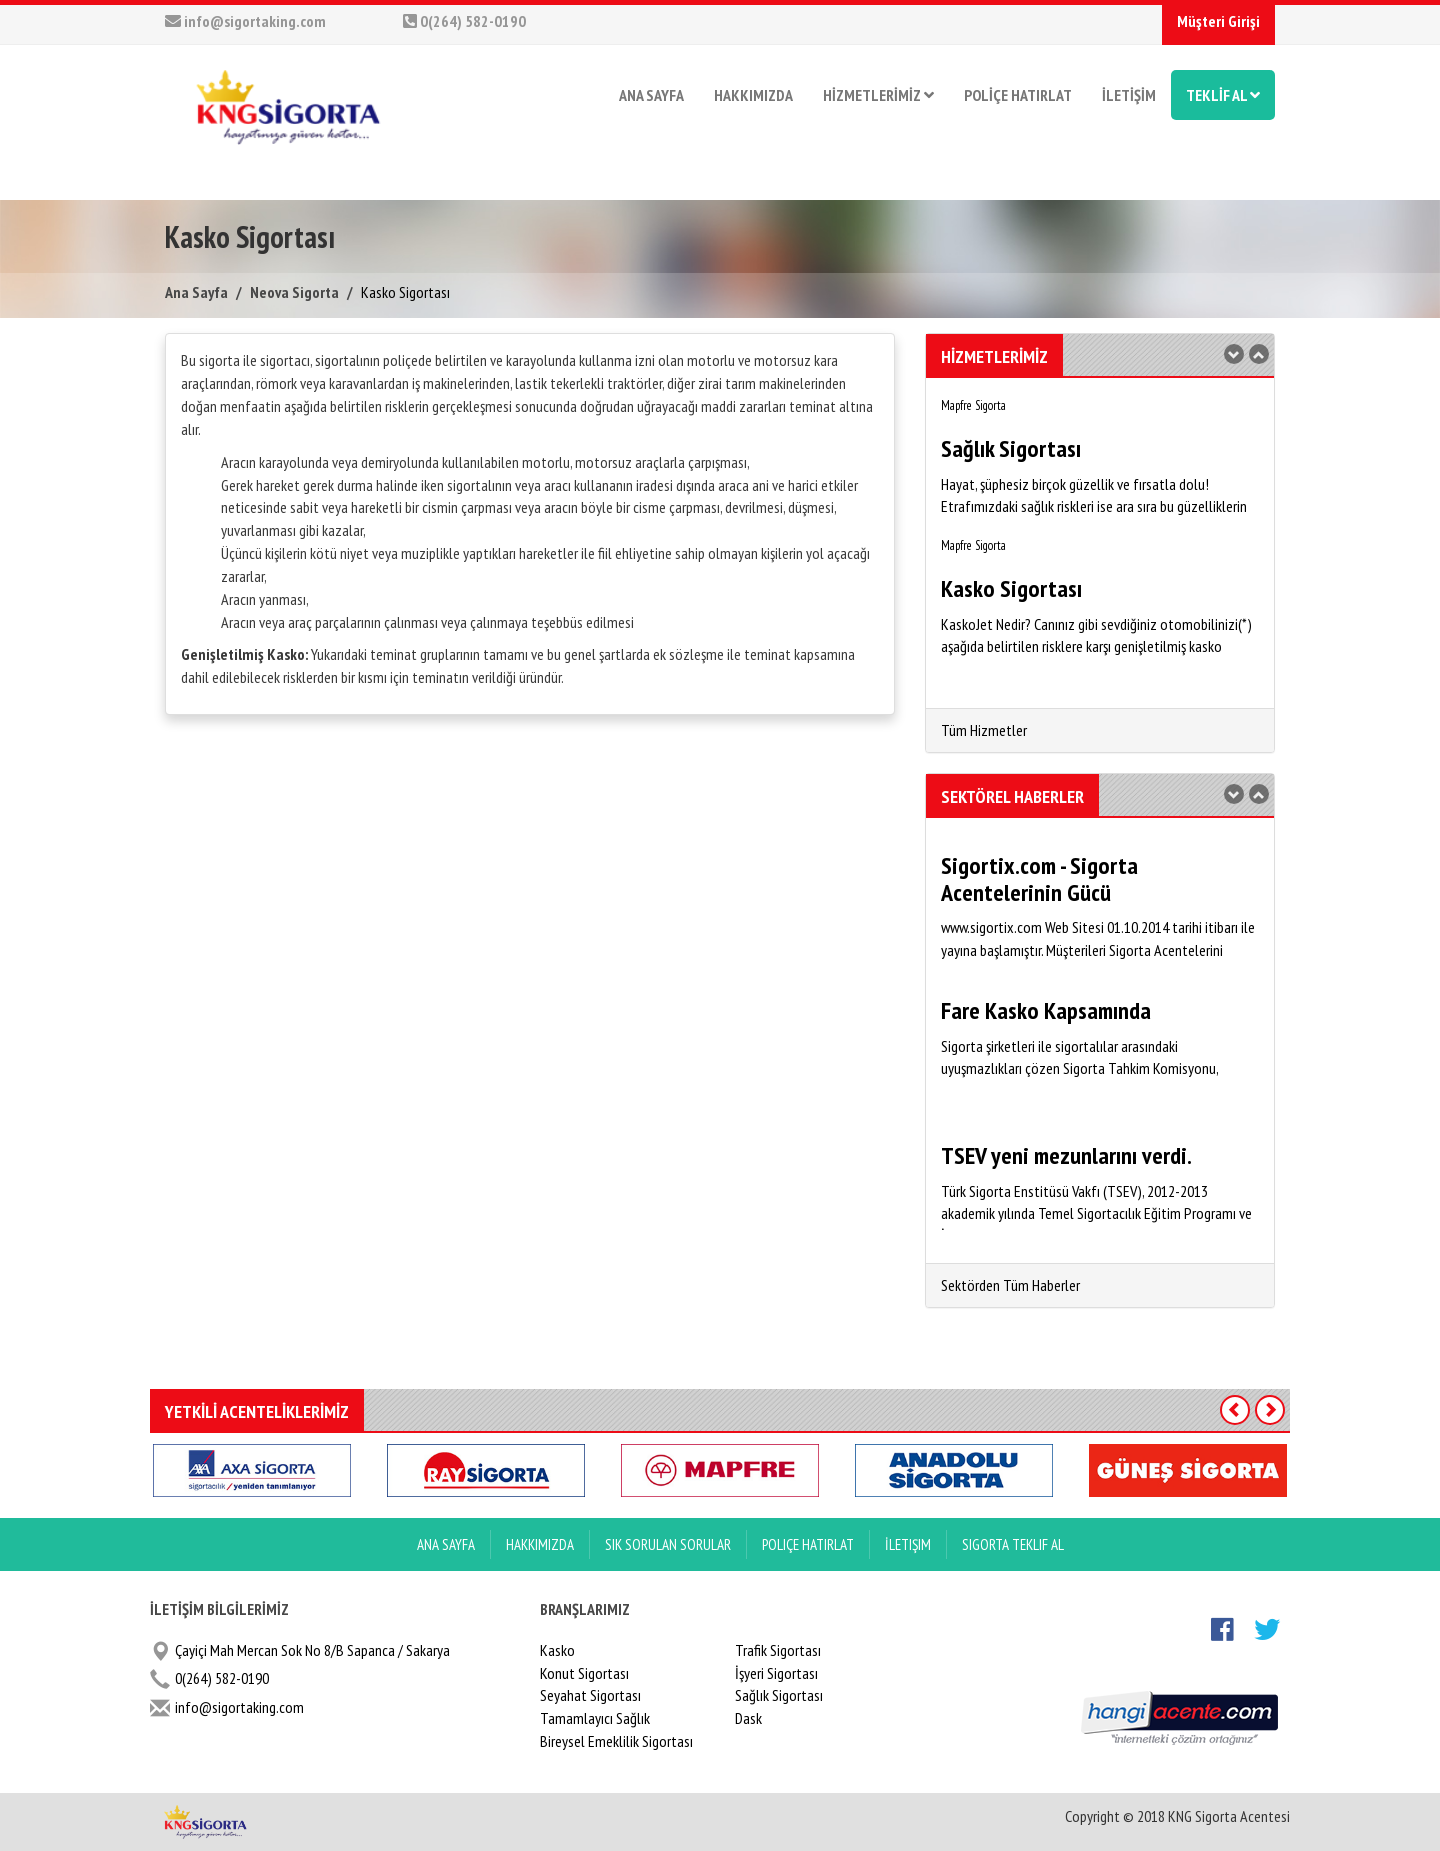 The height and width of the screenshot is (1851, 1440). I want to click on Konut Sigortası, so click(584, 1673).